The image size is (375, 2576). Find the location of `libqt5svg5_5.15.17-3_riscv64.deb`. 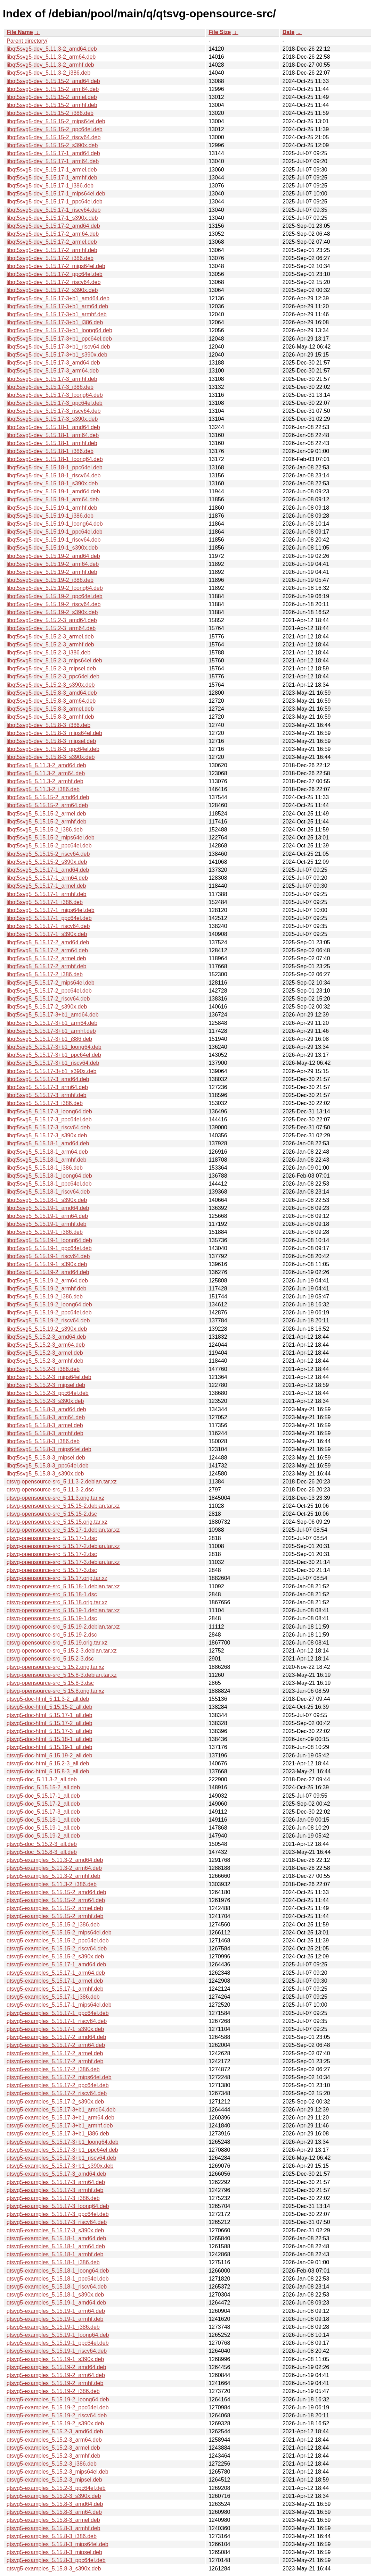

libqt5svg5_5.15.17-3_riscv64.deb is located at coordinates (48, 1127).